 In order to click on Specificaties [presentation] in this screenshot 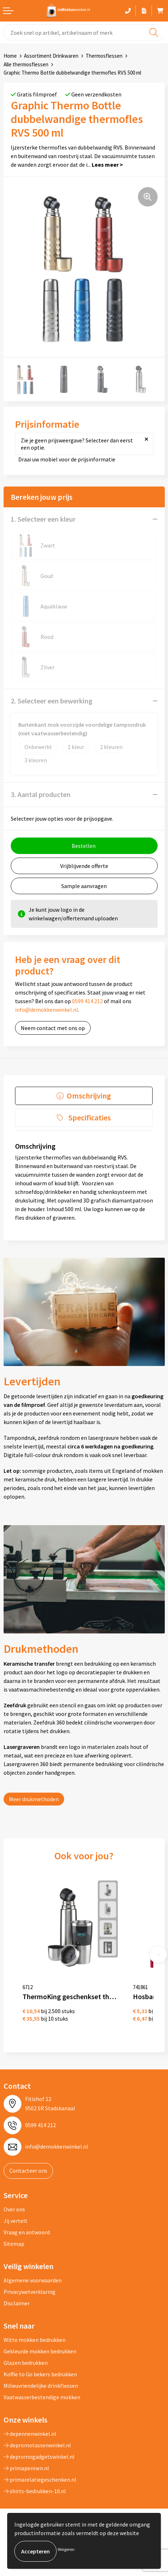, I will do `click(89, 1118)`.